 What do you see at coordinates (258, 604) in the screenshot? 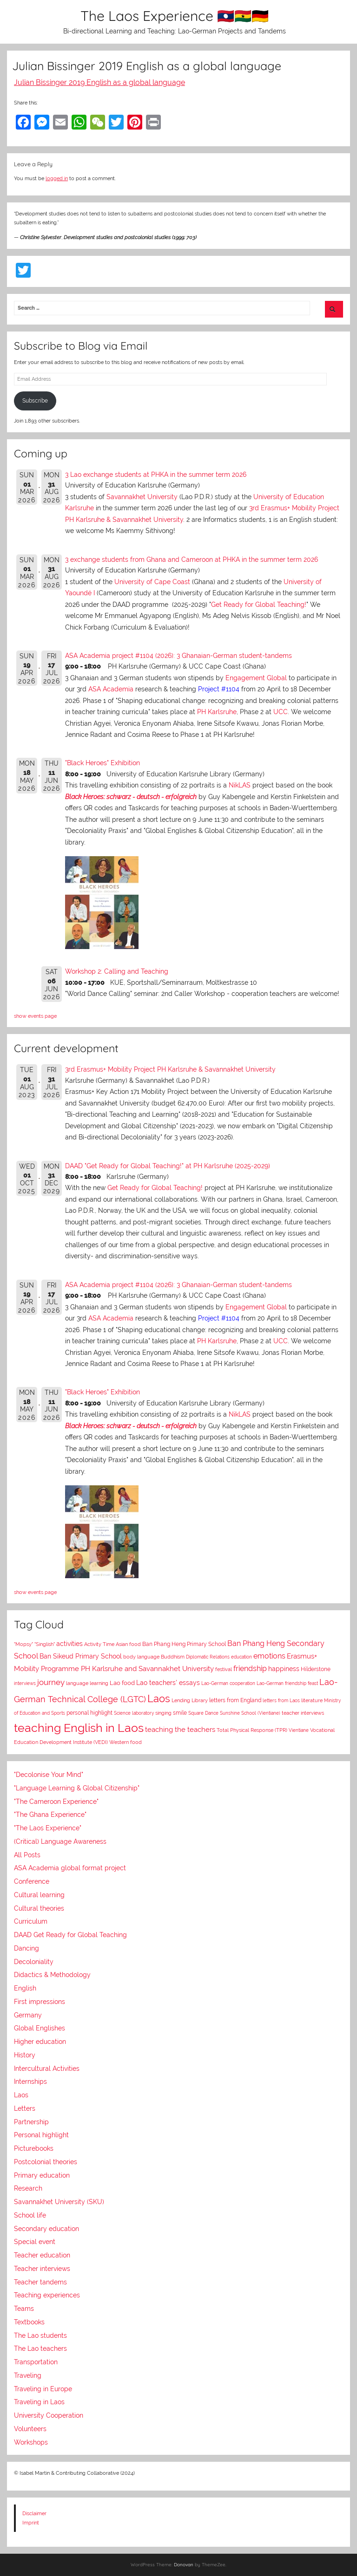
I see `Get Ready for Global Teaching!` at bounding box center [258, 604].